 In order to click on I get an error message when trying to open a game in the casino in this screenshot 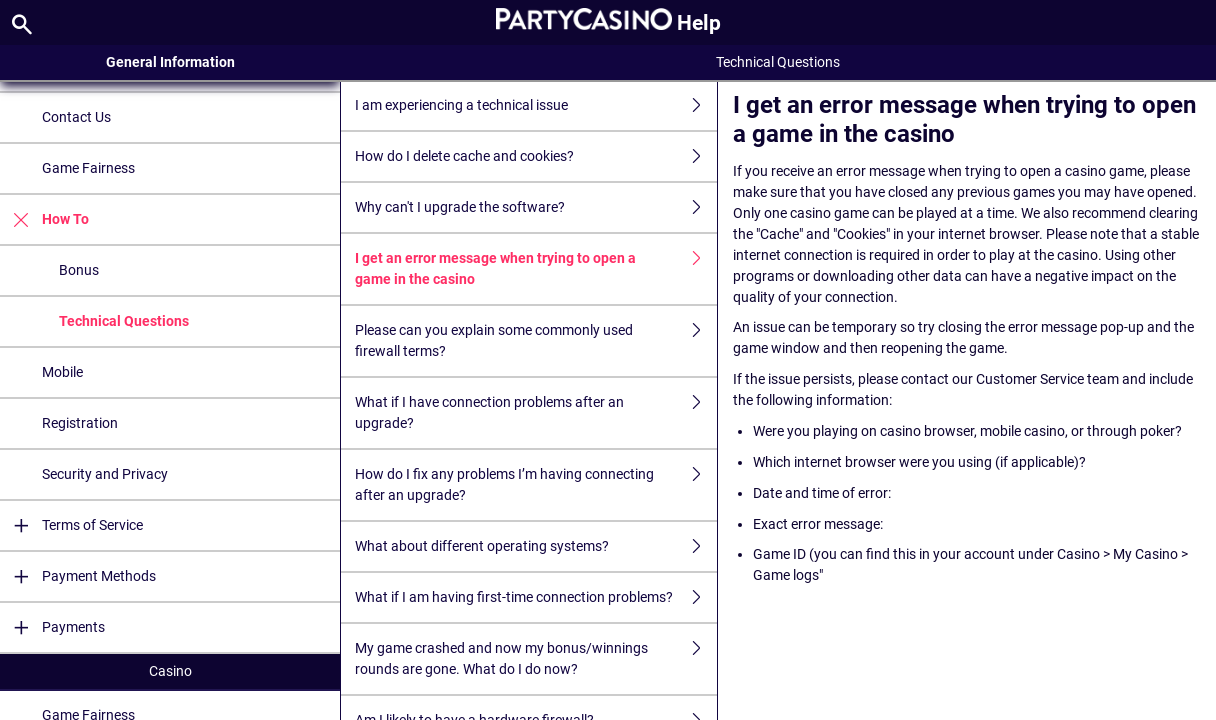, I will do `click(535, 269)`.